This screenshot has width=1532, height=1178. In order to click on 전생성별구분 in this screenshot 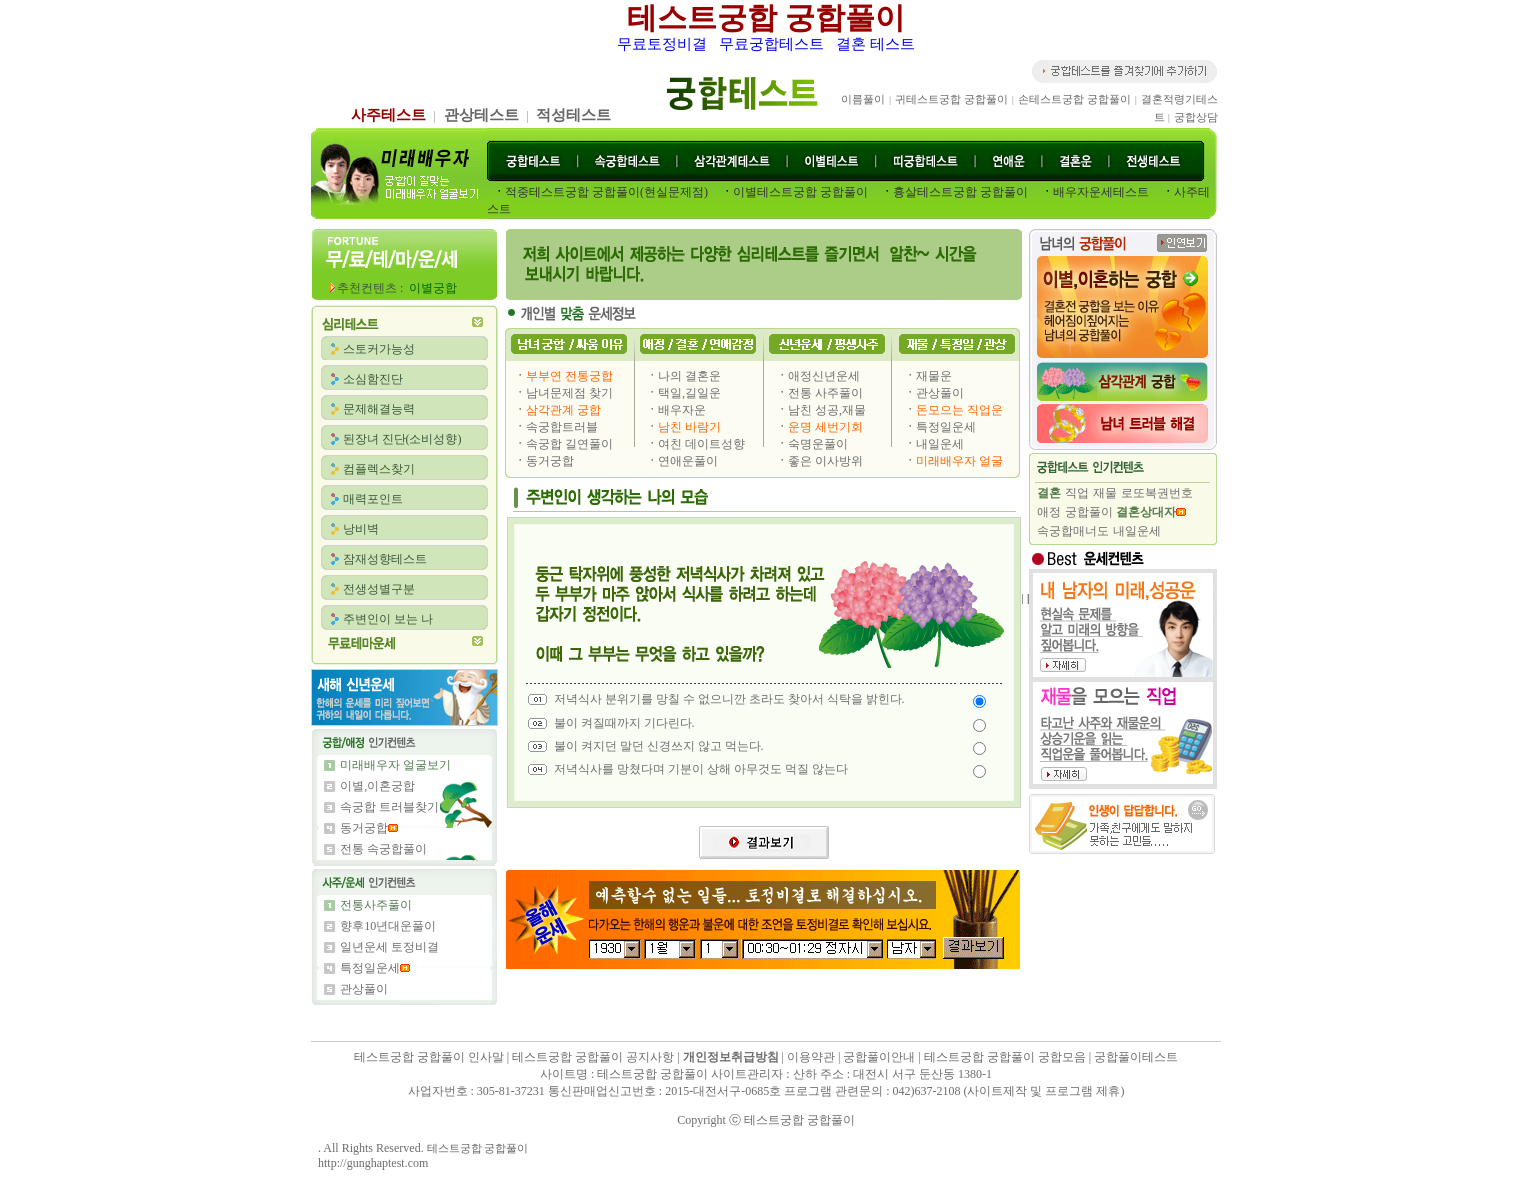, I will do `click(379, 589)`.